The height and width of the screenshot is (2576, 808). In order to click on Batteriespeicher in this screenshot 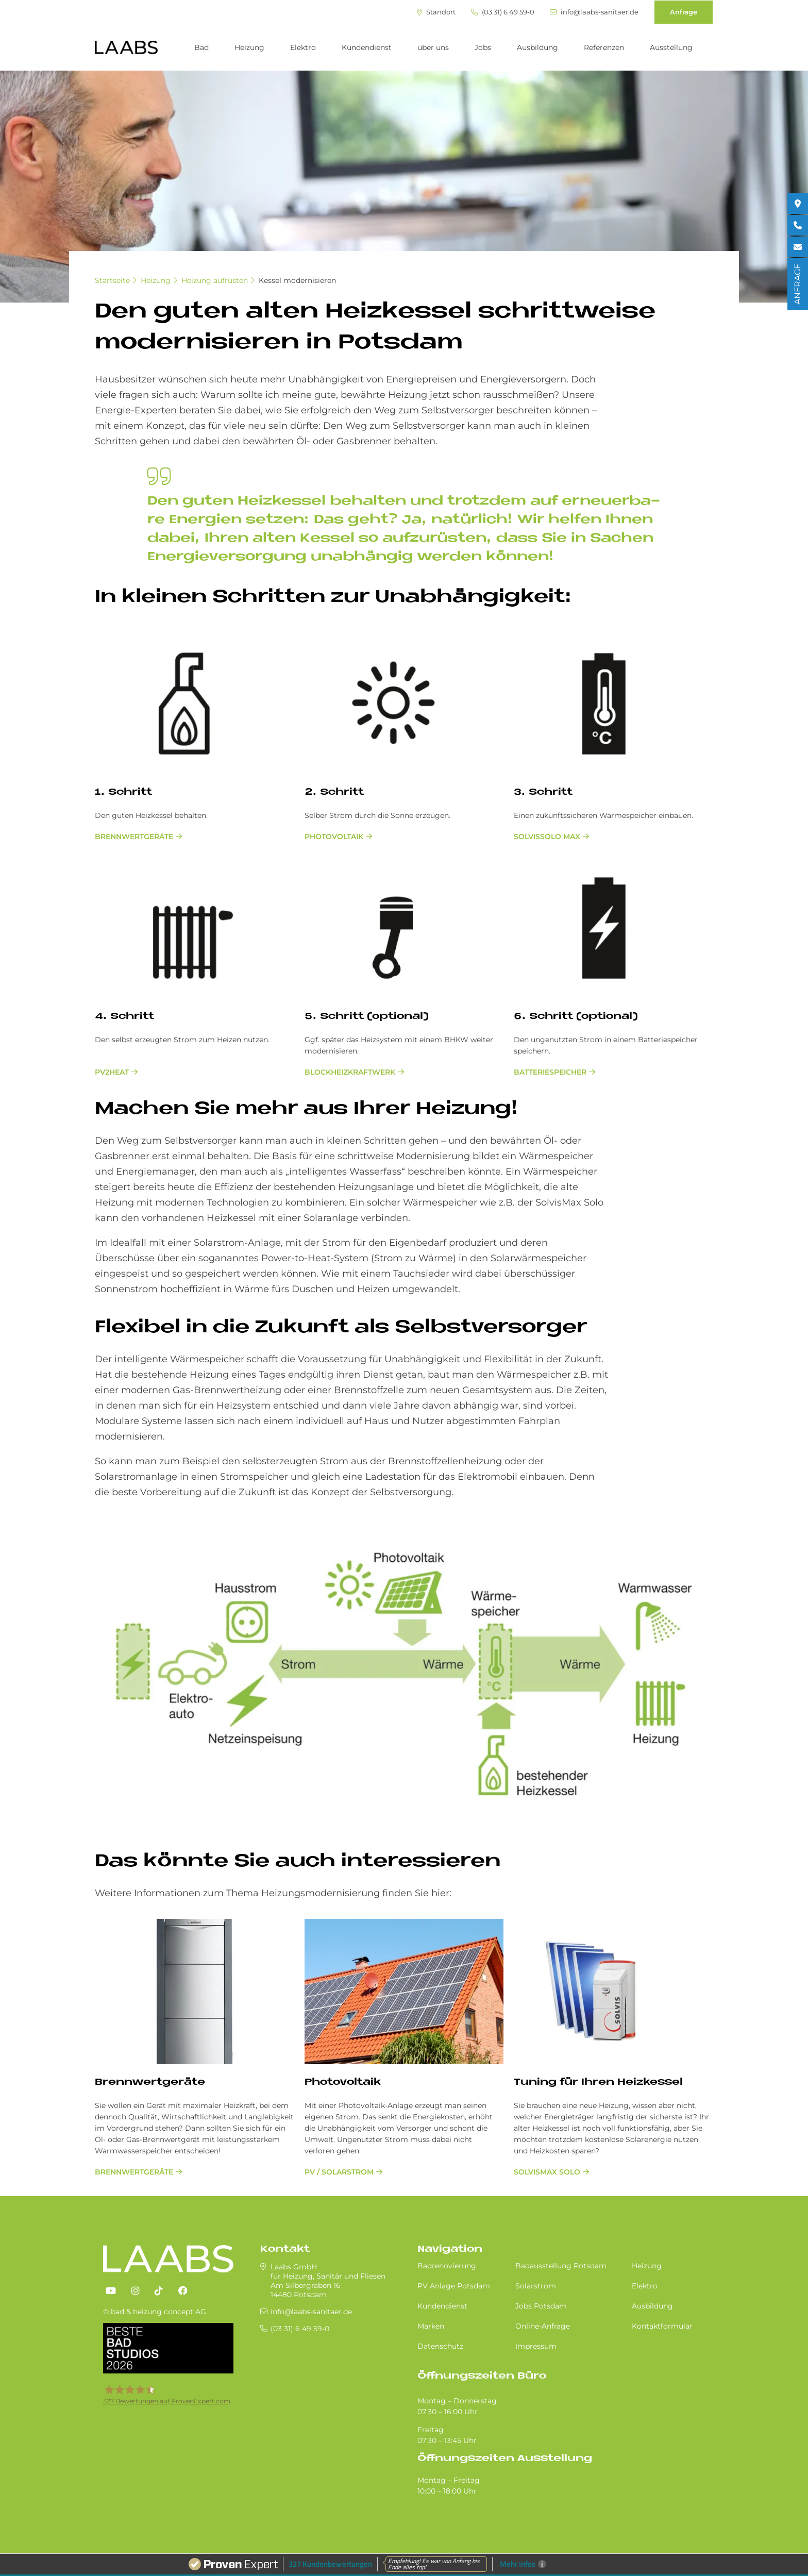, I will do `click(550, 1072)`.